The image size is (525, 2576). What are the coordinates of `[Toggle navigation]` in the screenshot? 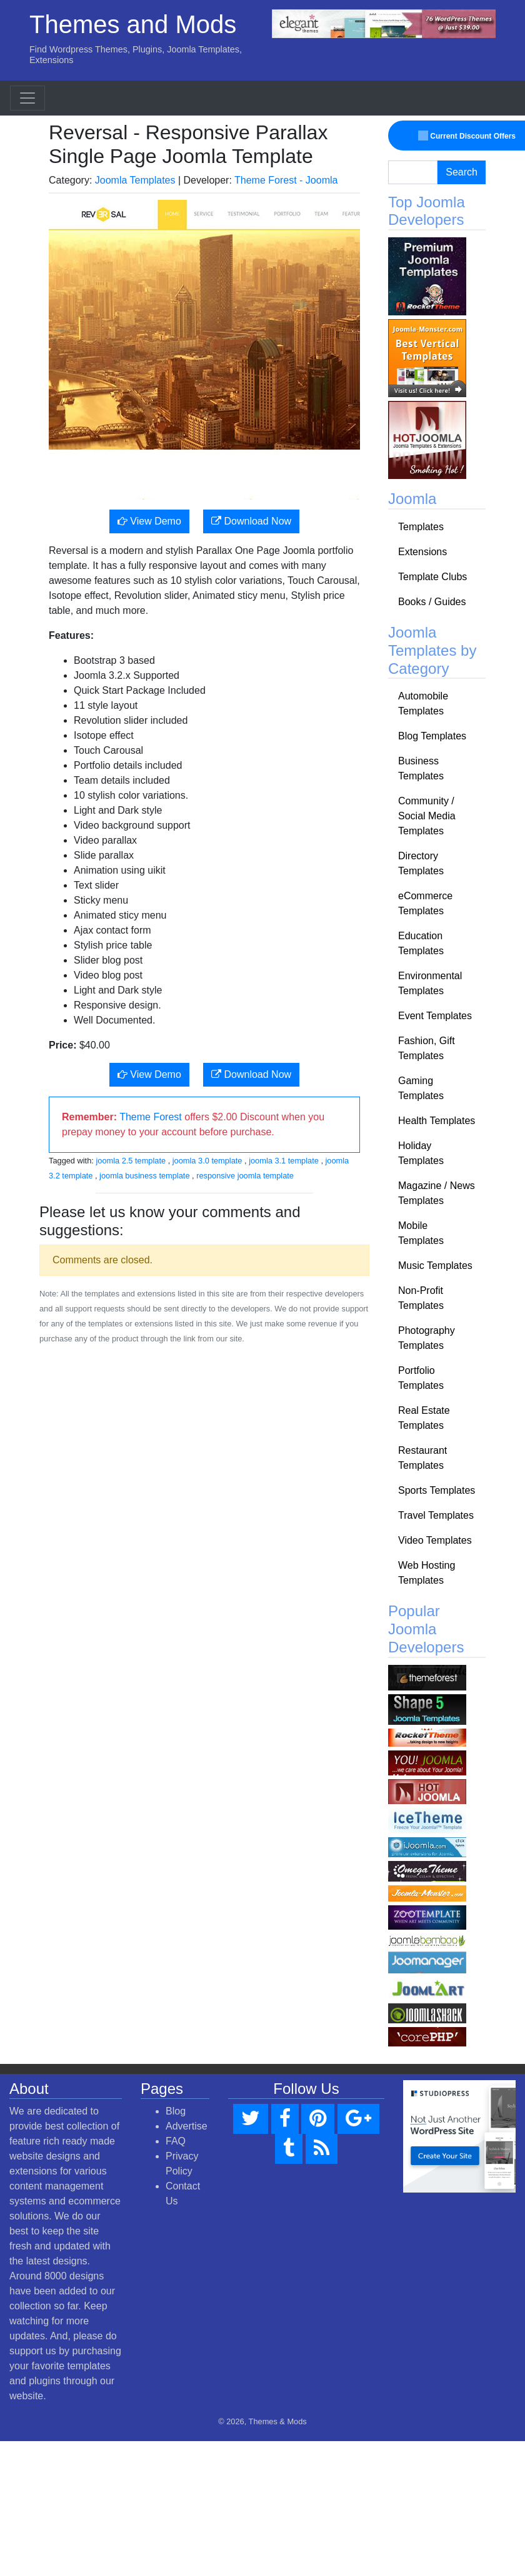 It's located at (27, 98).